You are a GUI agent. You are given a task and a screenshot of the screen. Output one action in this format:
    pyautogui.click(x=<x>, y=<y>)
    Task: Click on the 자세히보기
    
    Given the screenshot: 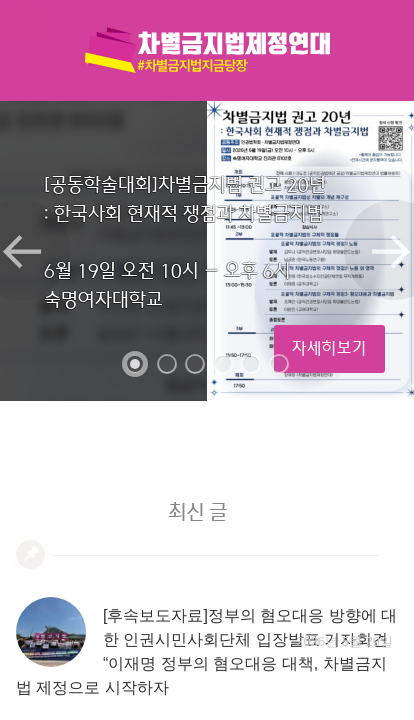 What is the action you would take?
    pyautogui.click(x=329, y=348)
    